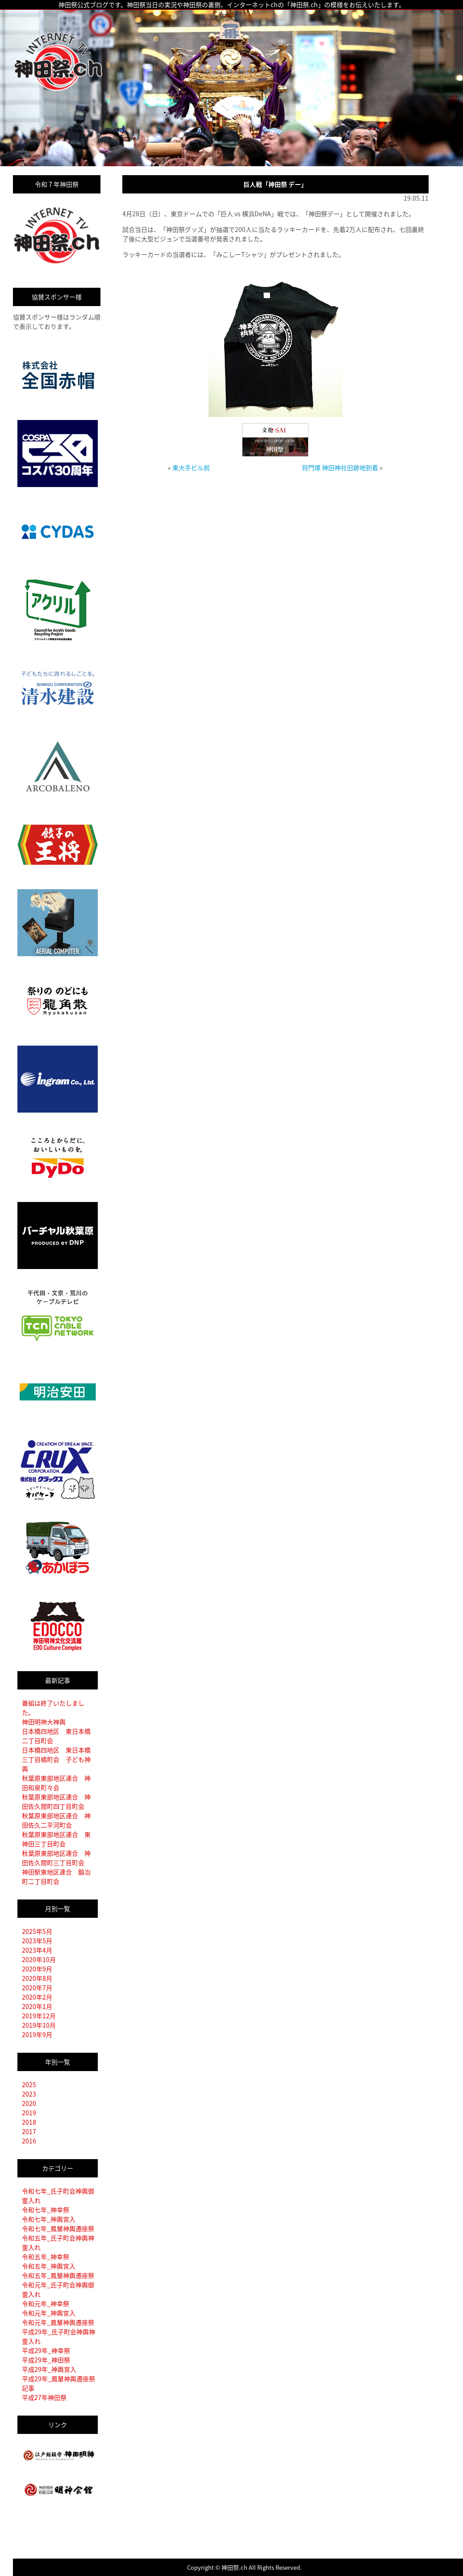  I want to click on 秋葉原東部地区連合 神田佐久間町三丁目町会, so click(56, 1858).